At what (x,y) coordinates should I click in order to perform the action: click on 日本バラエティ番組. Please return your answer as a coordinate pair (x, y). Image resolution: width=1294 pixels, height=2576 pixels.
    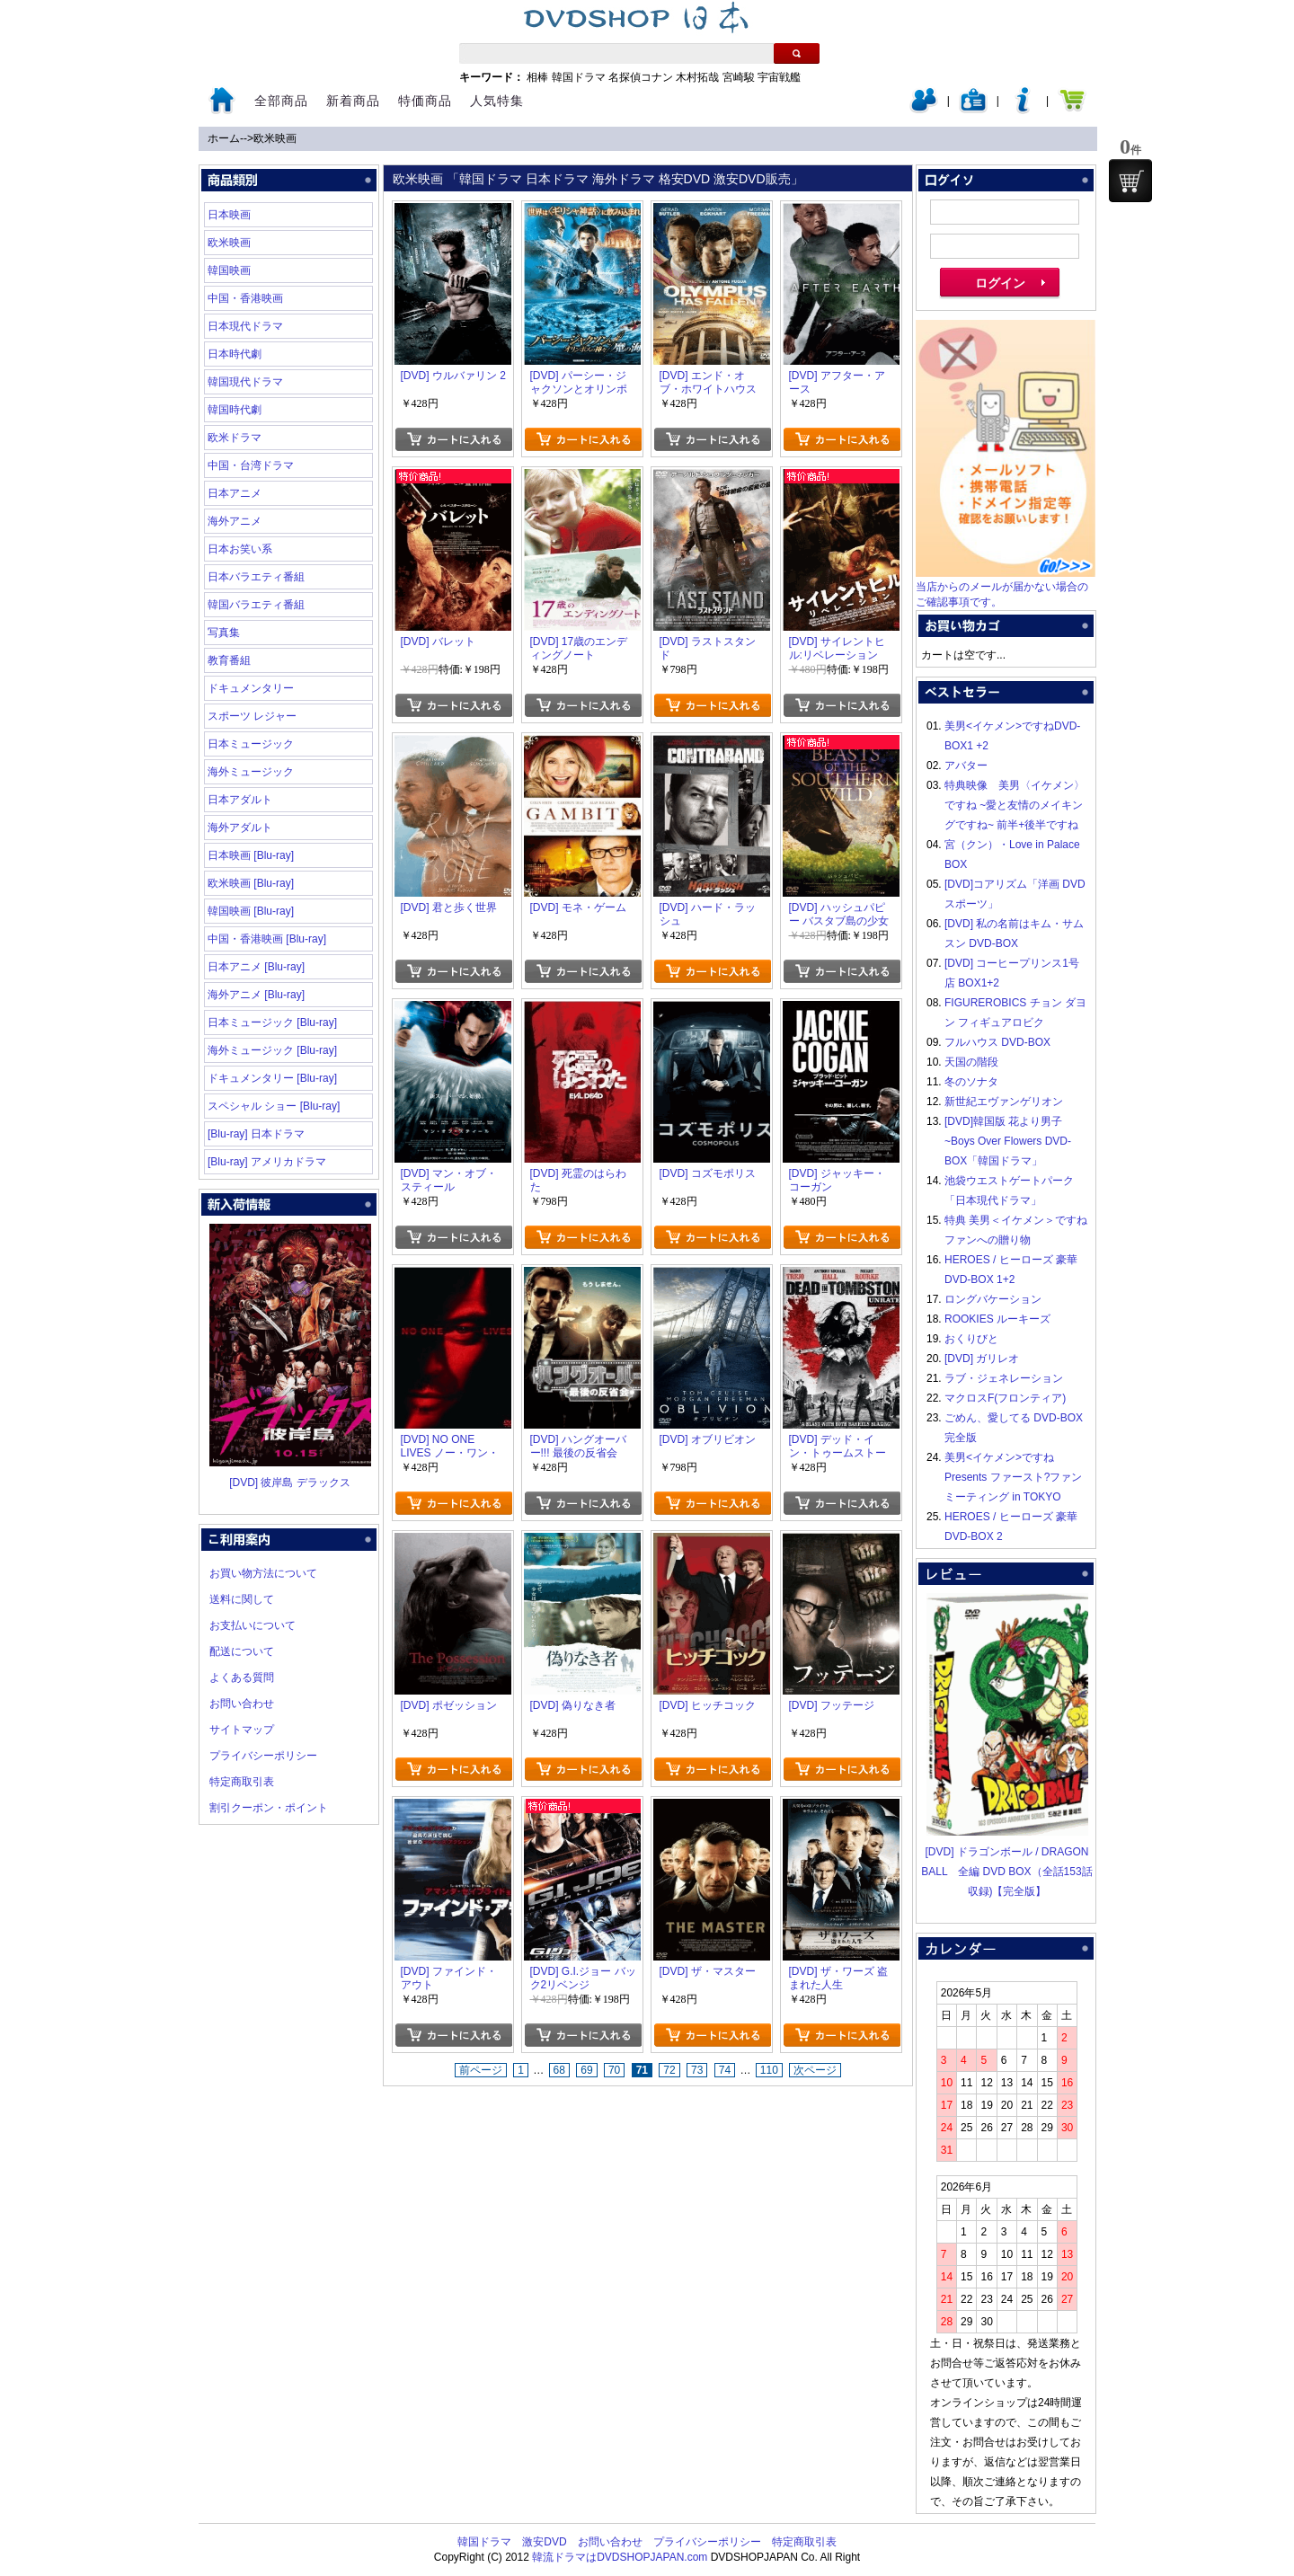
    Looking at the image, I should click on (256, 577).